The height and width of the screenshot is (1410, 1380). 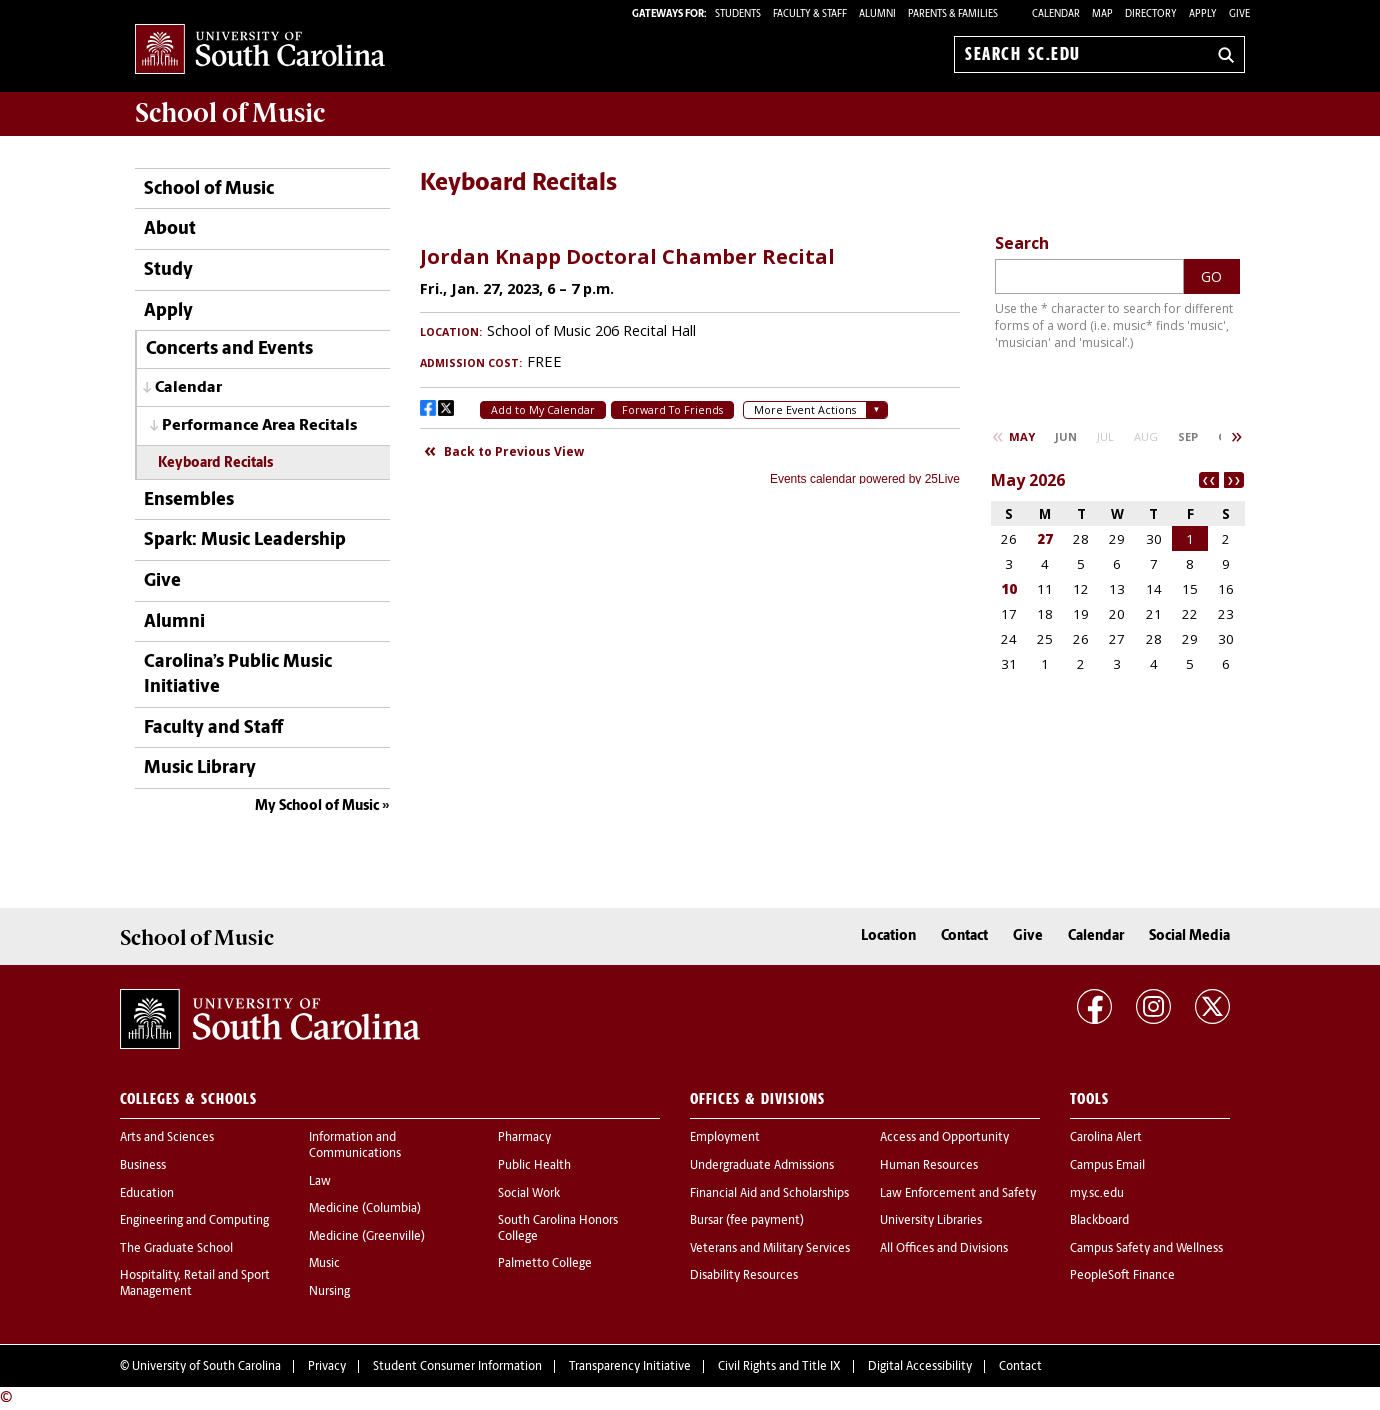 I want to click on Disability Resources, so click(x=744, y=1276).